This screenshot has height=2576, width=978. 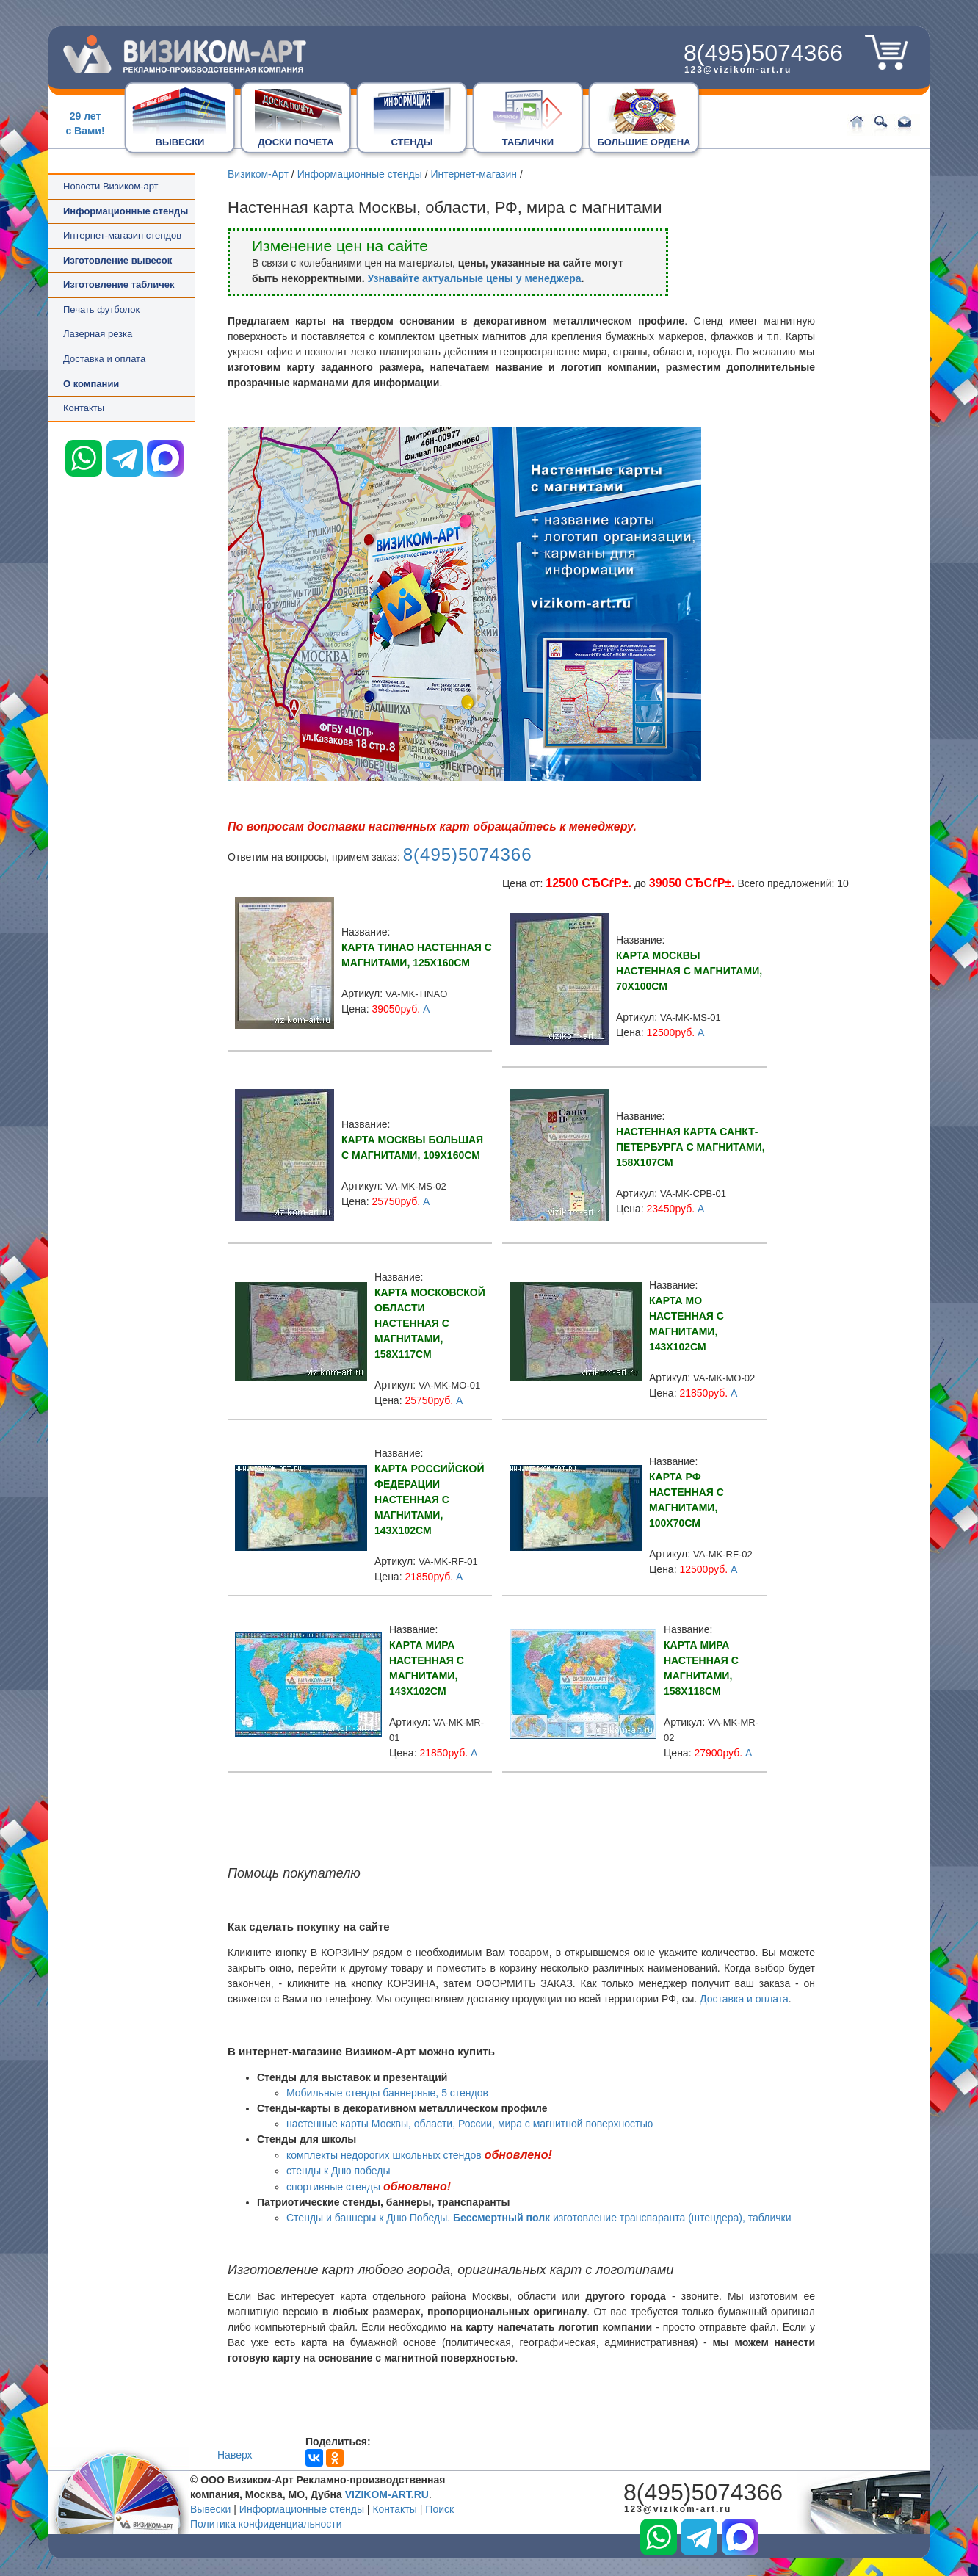 What do you see at coordinates (111, 186) in the screenshot?
I see `Новости Визиком-арт` at bounding box center [111, 186].